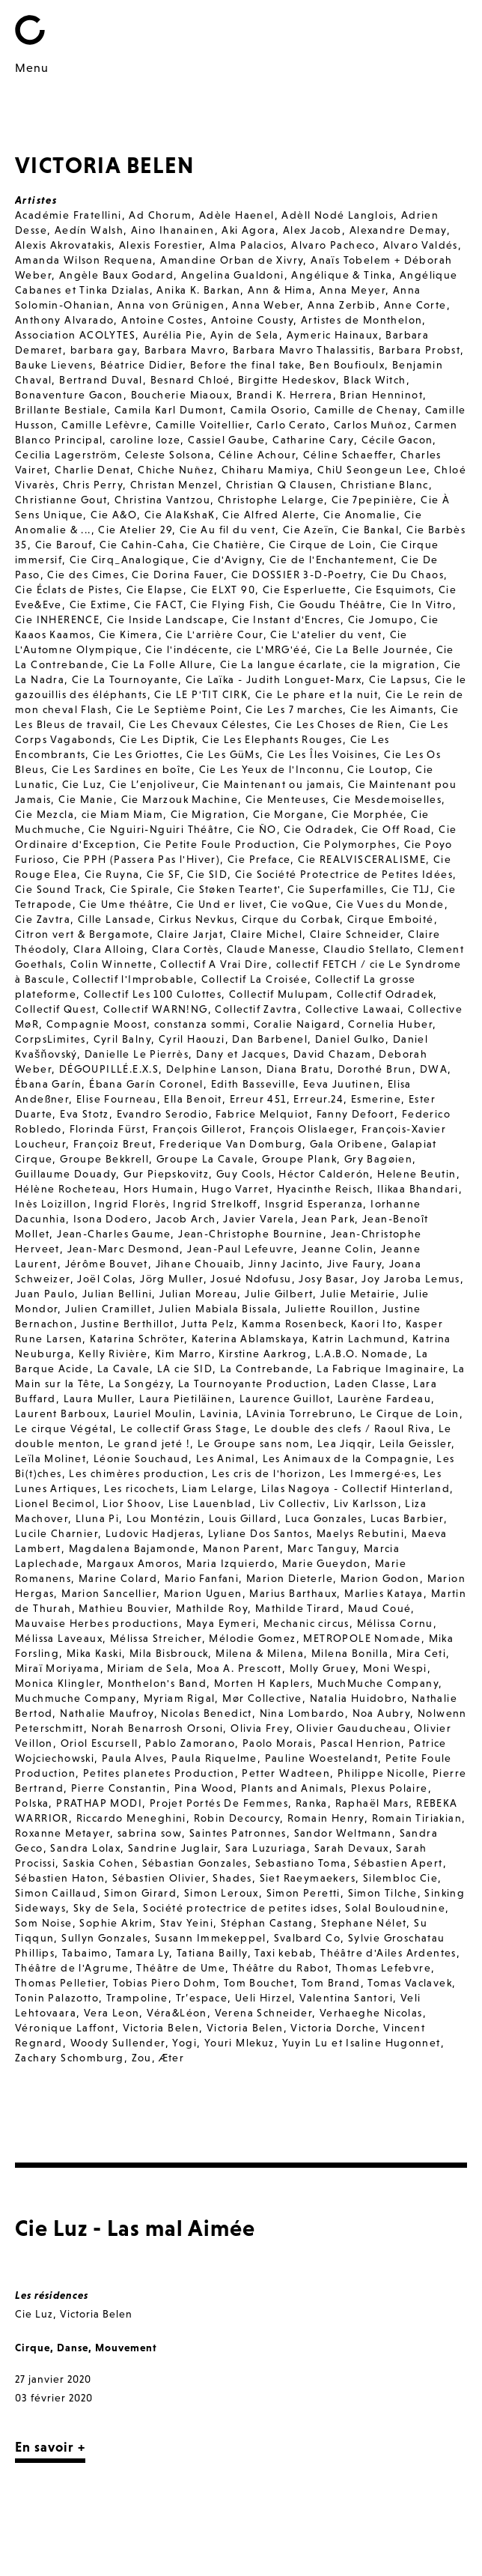 Image resolution: width=482 pixels, height=2576 pixels. What do you see at coordinates (108, 1593) in the screenshot?
I see `Marion Sancellier` at bounding box center [108, 1593].